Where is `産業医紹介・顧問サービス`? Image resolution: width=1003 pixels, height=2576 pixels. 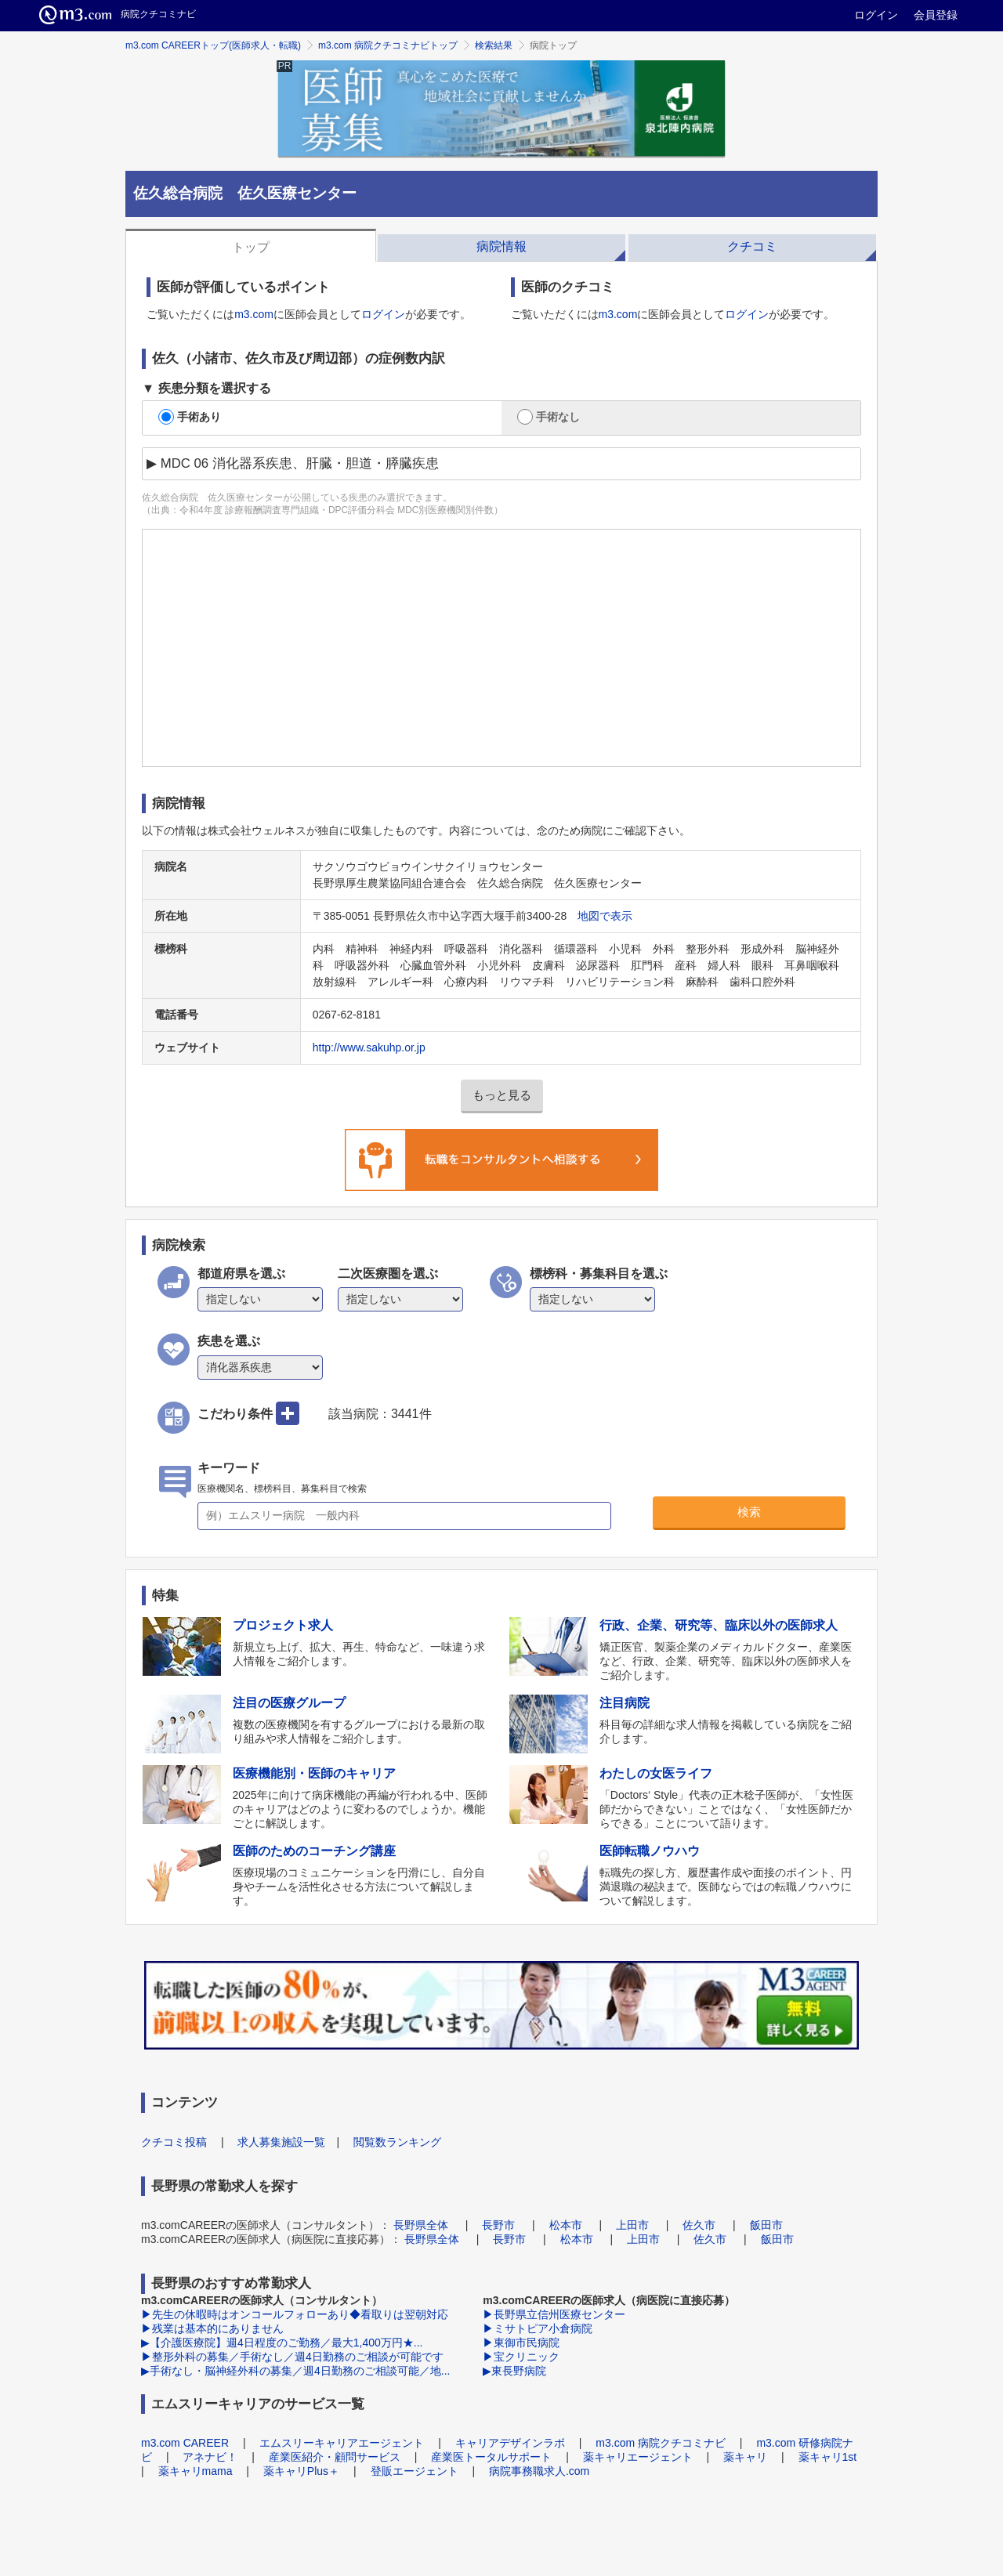 産業医紹介・顧問サービス is located at coordinates (334, 2457).